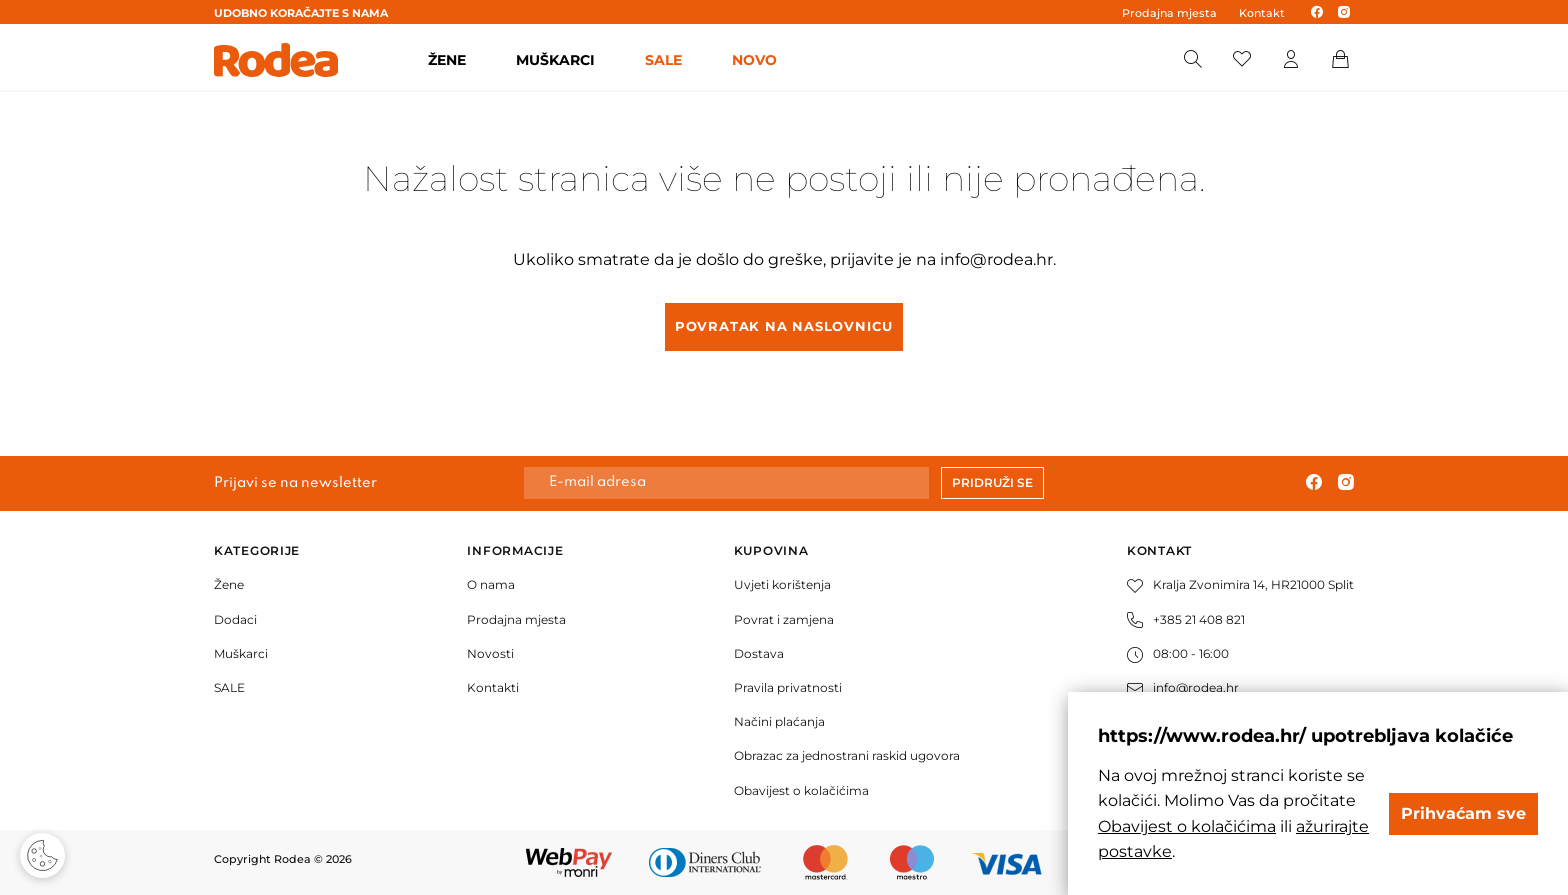 The height and width of the screenshot is (895, 1568). Describe the element at coordinates (779, 721) in the screenshot. I see `Načini plaćanja` at that location.